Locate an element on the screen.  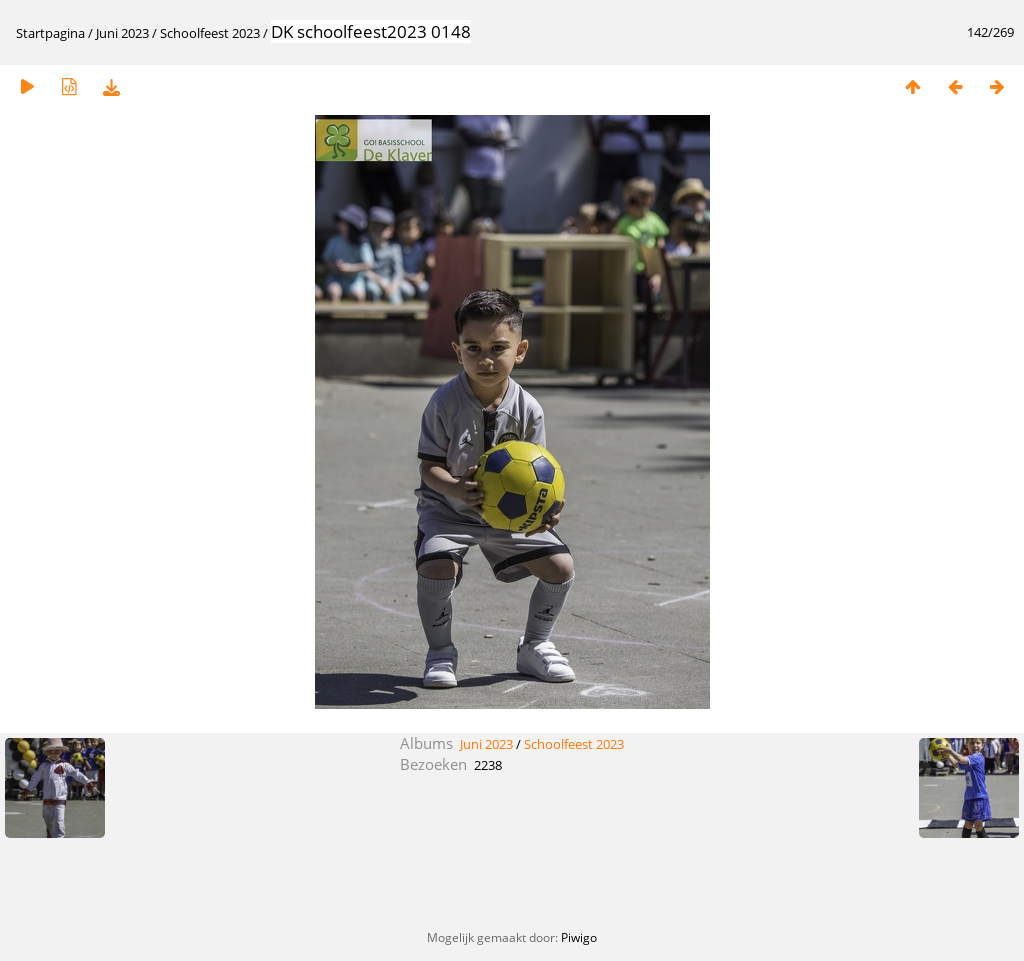
Piwigo is located at coordinates (579, 937).